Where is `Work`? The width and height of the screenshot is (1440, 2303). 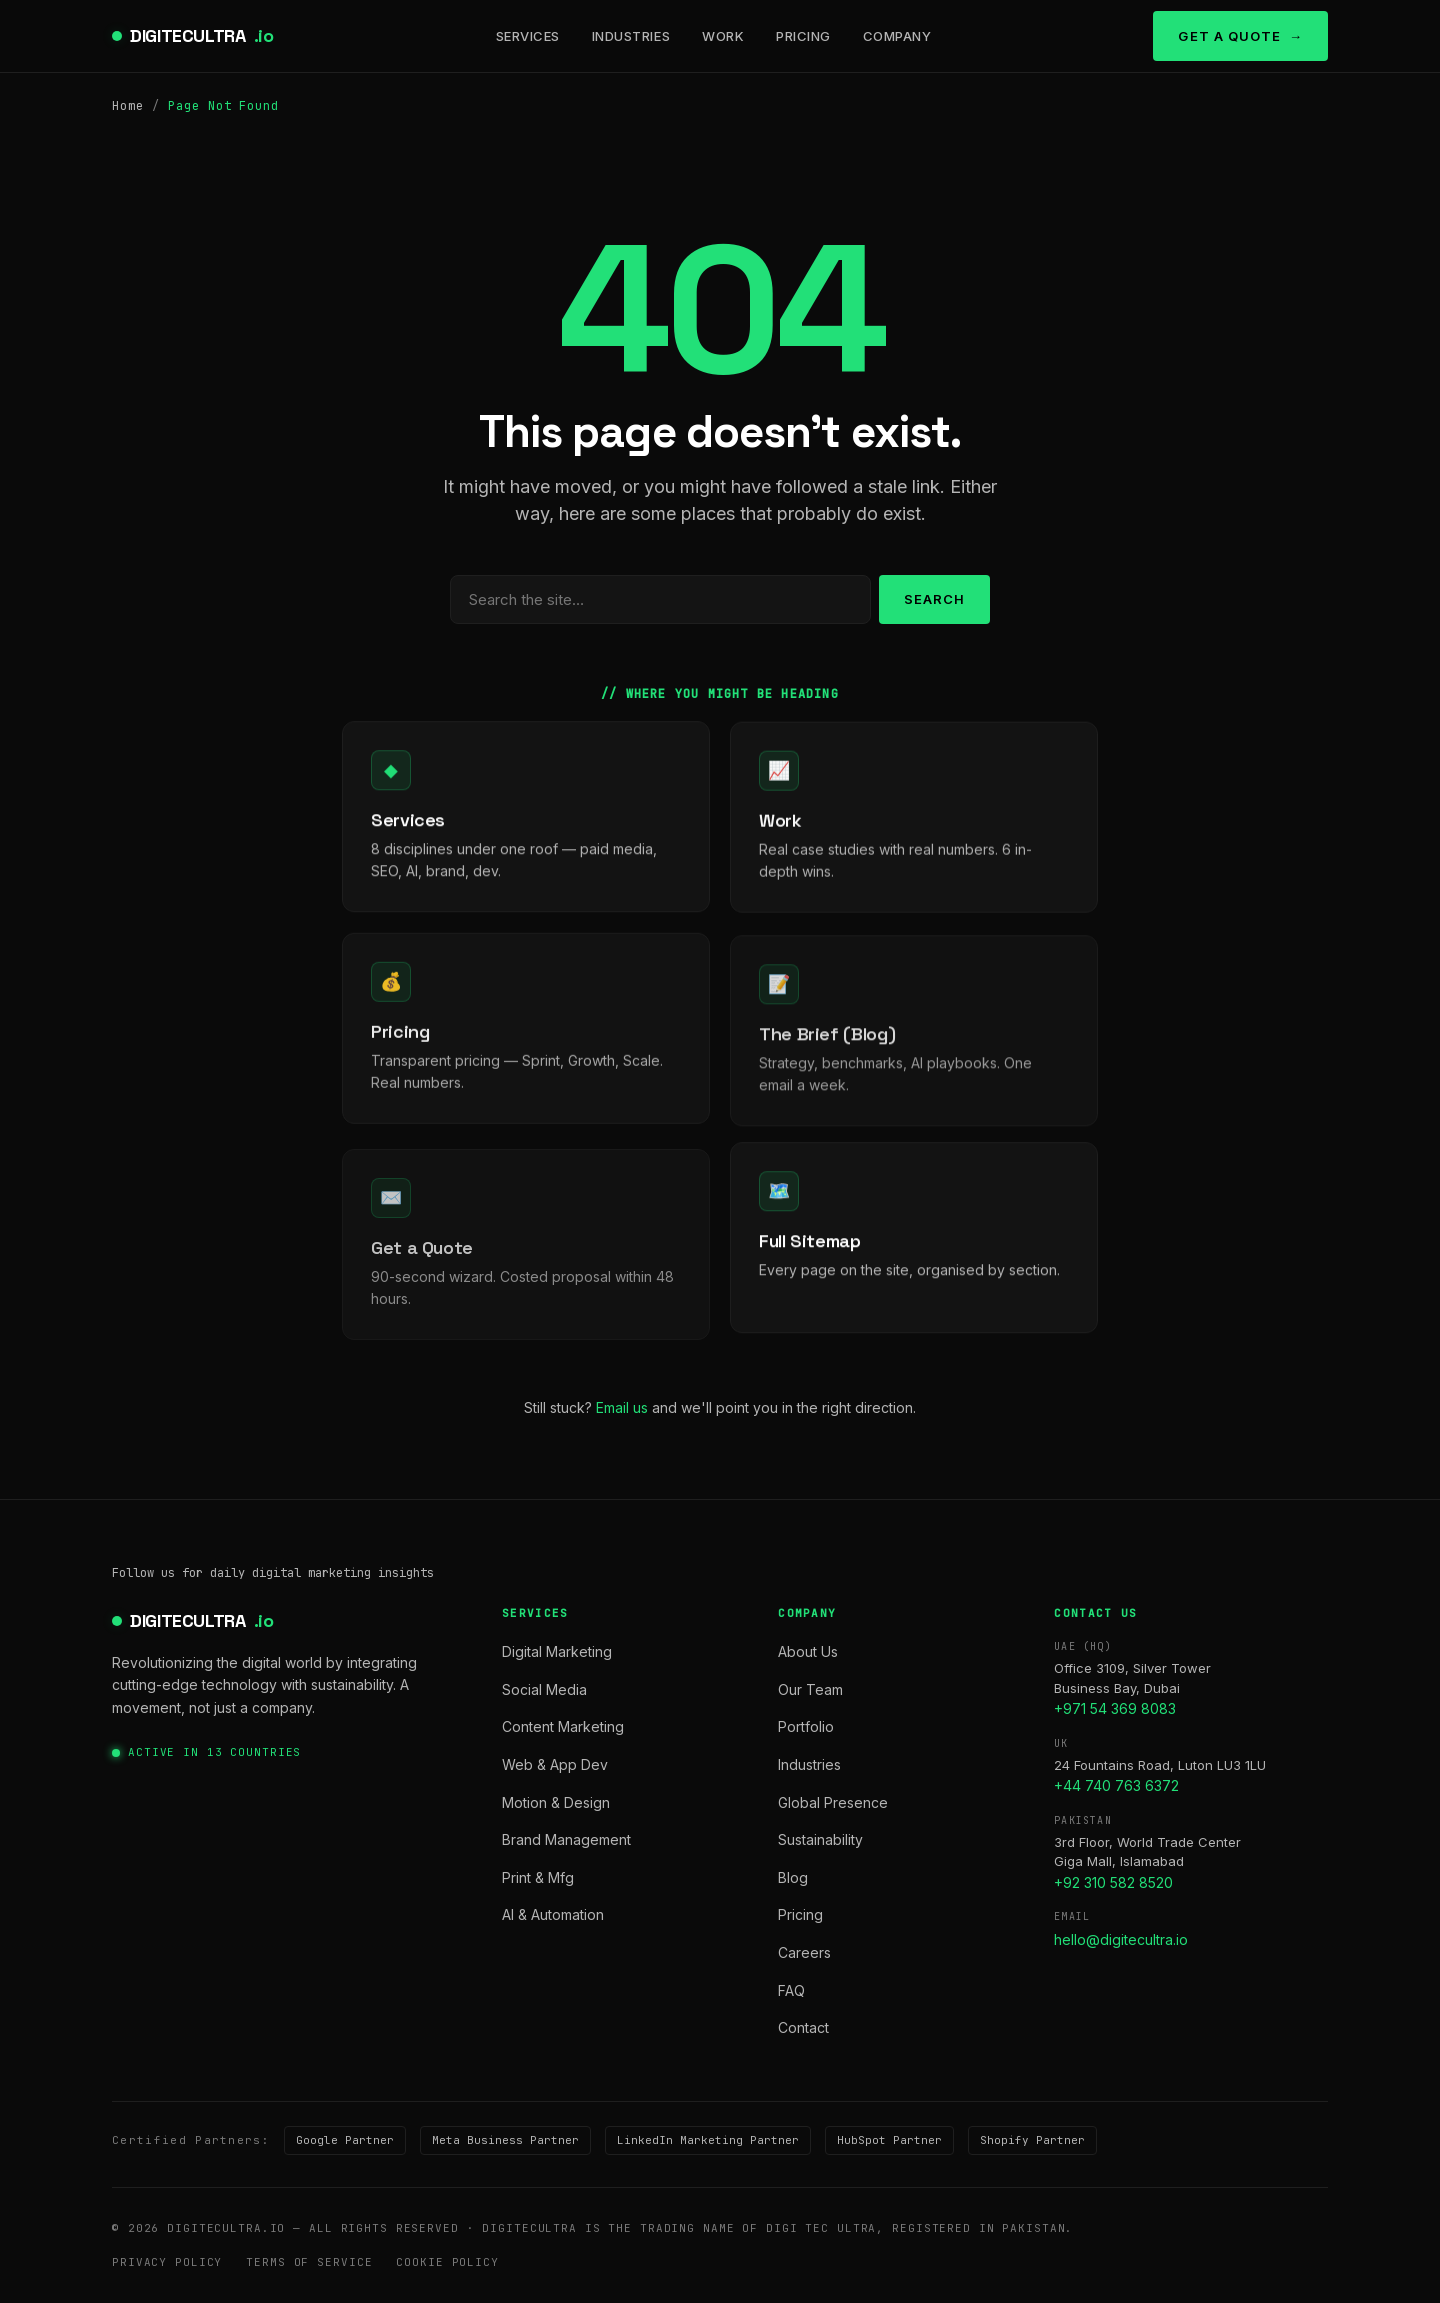 Work is located at coordinates (723, 36).